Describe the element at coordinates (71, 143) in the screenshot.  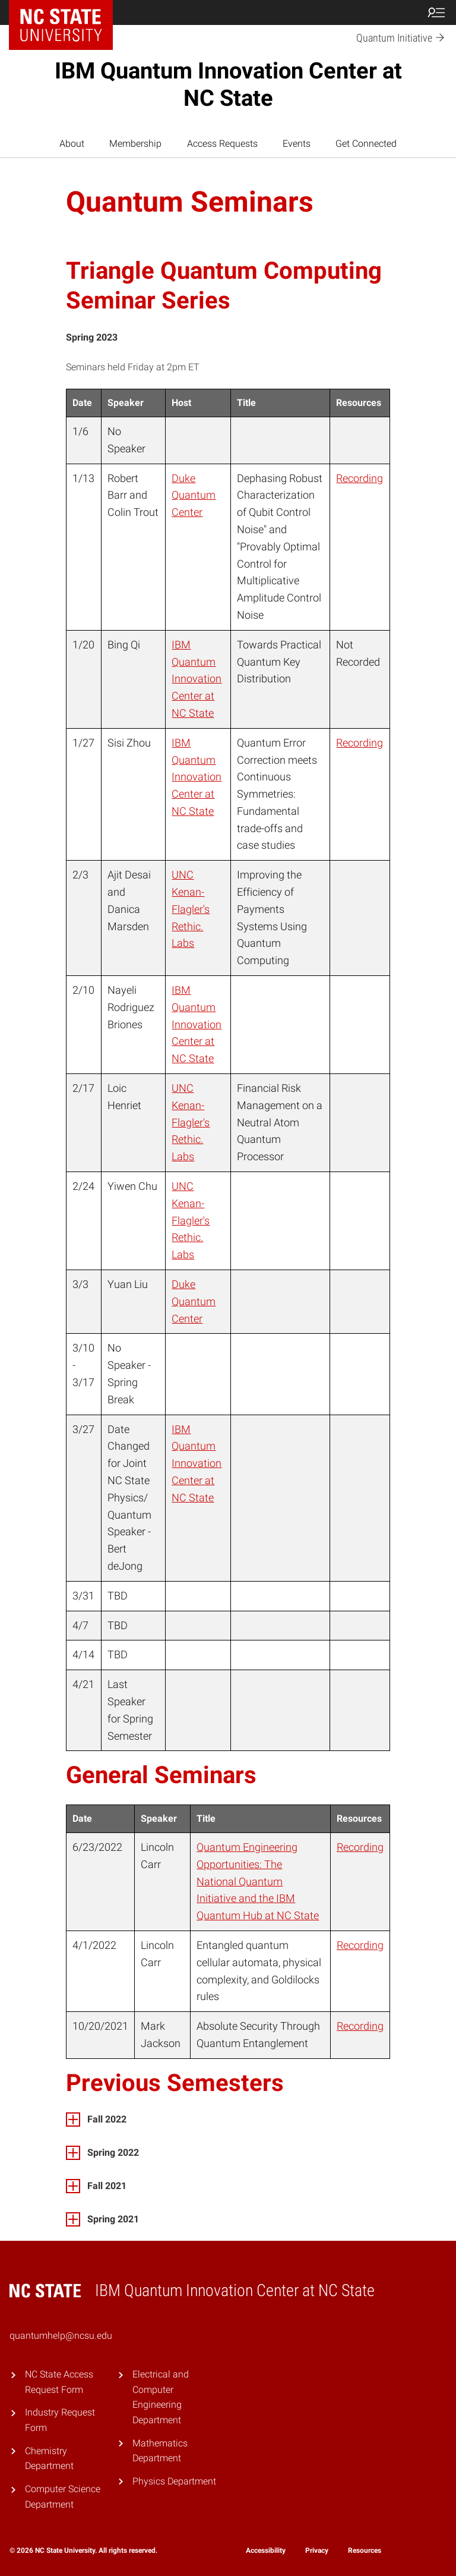
I see `About` at that location.